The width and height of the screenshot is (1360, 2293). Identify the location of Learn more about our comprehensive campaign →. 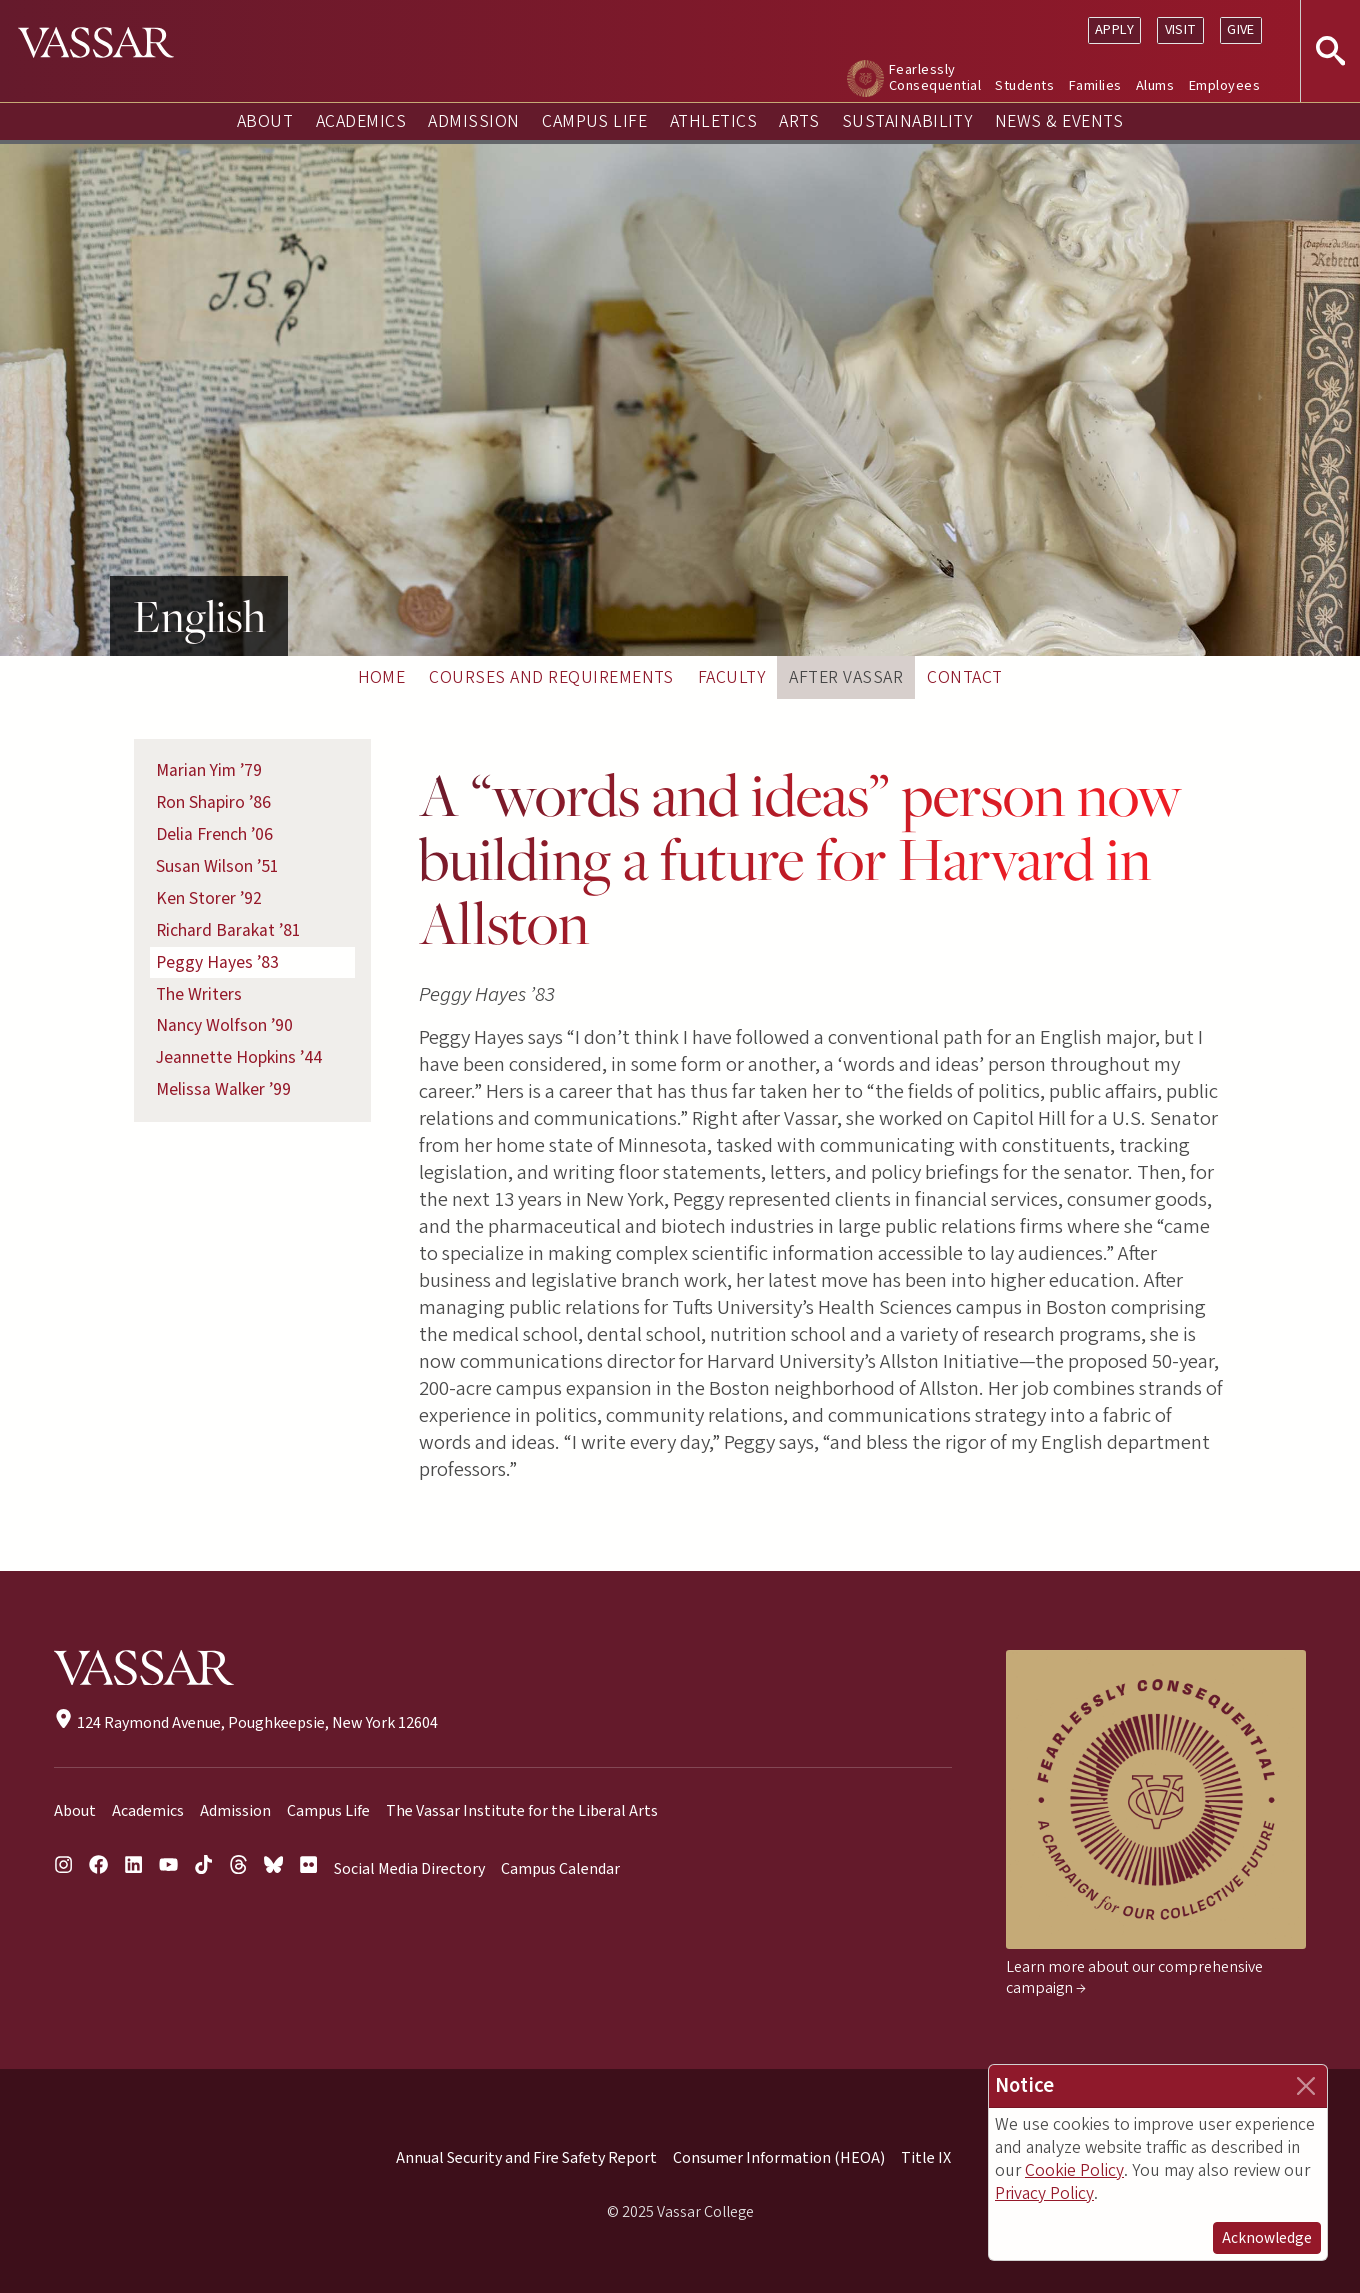
(1134, 1977).